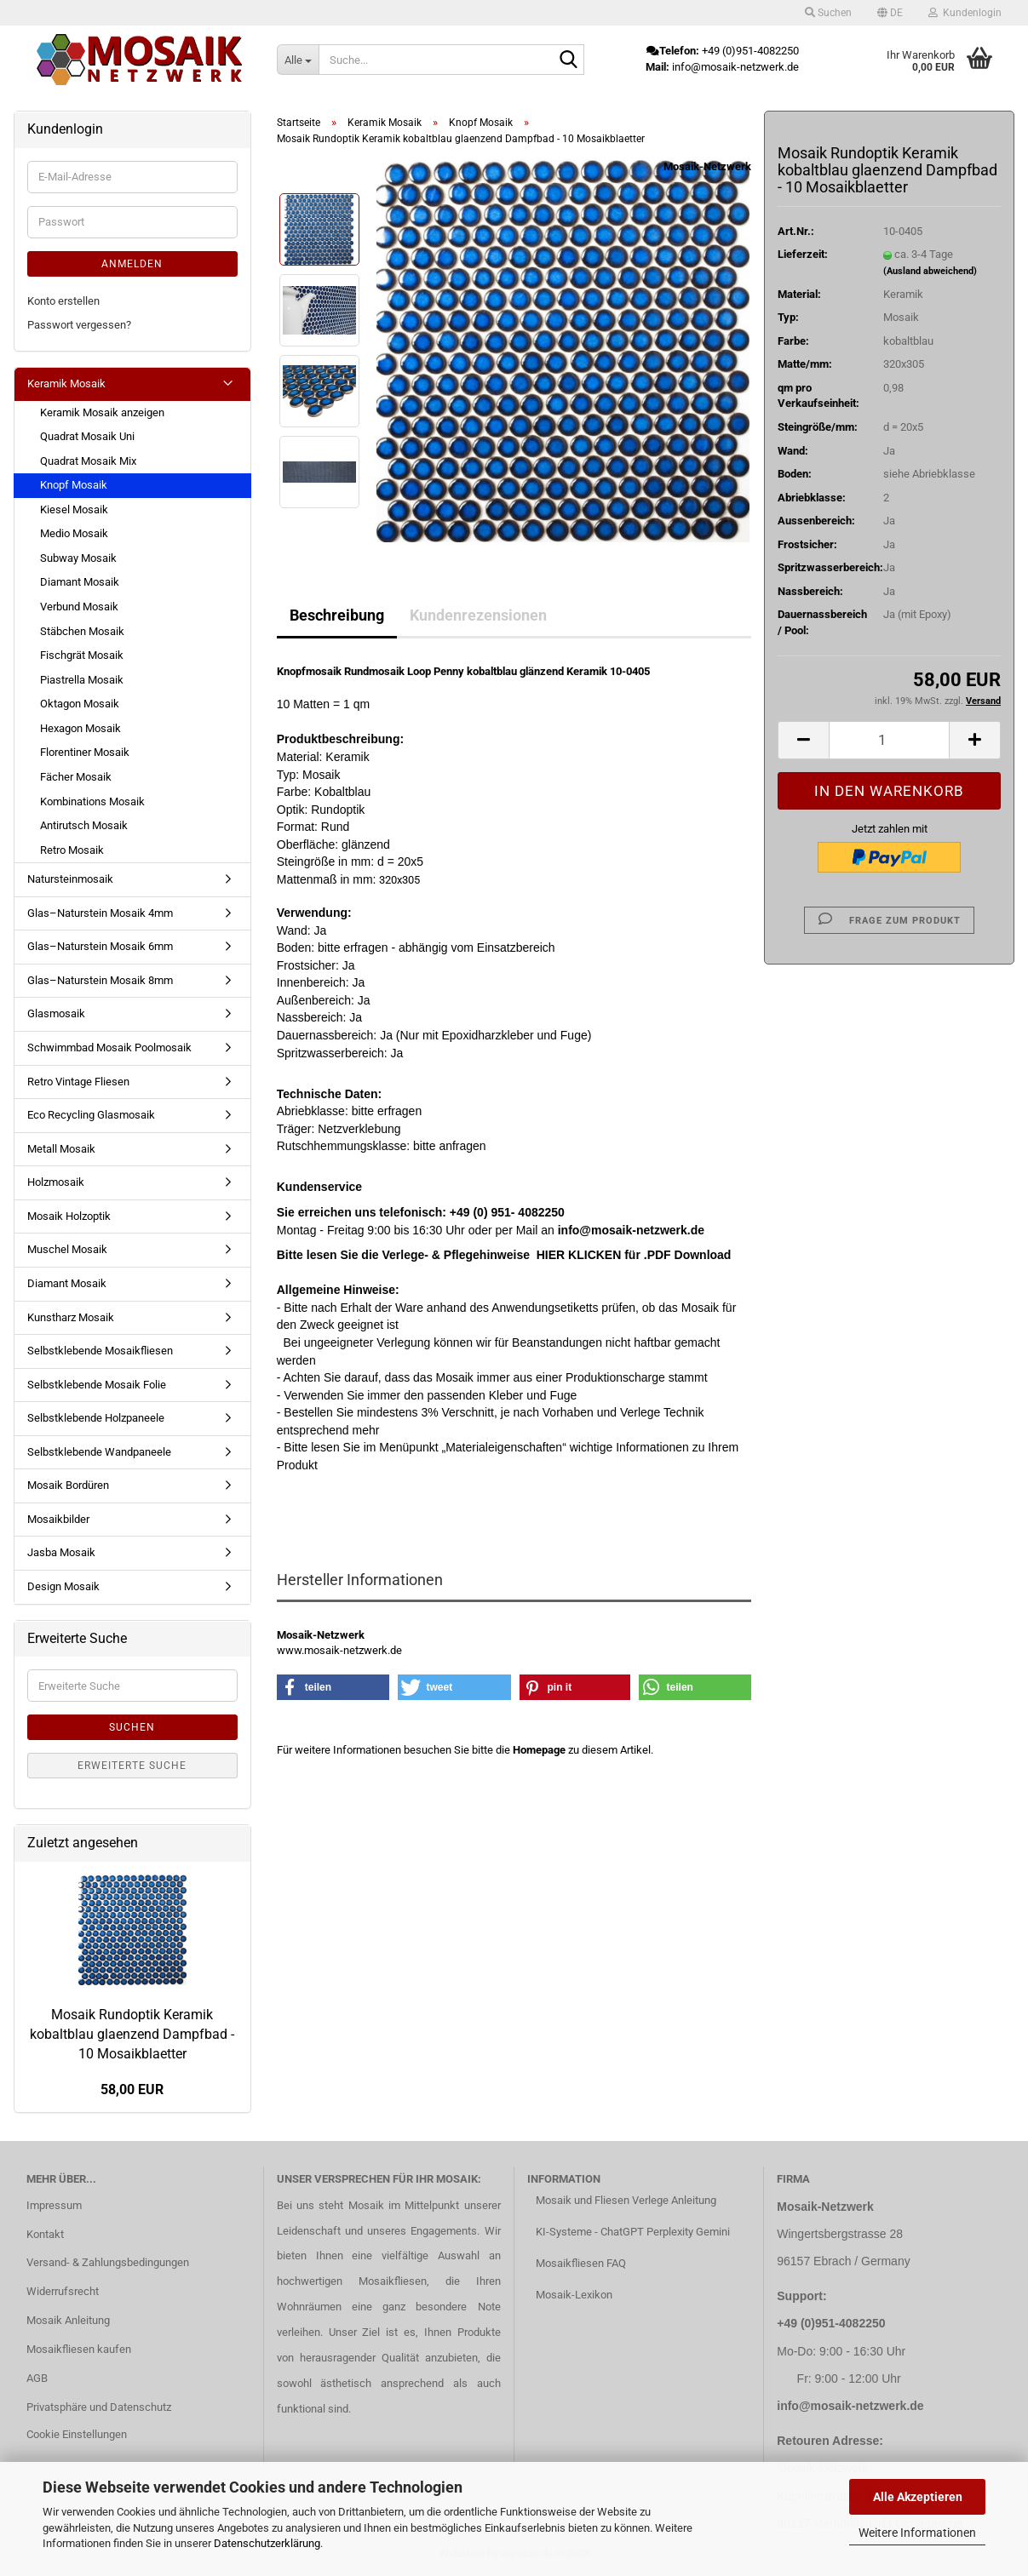  What do you see at coordinates (70, 879) in the screenshot?
I see `Natursteinmosaik` at bounding box center [70, 879].